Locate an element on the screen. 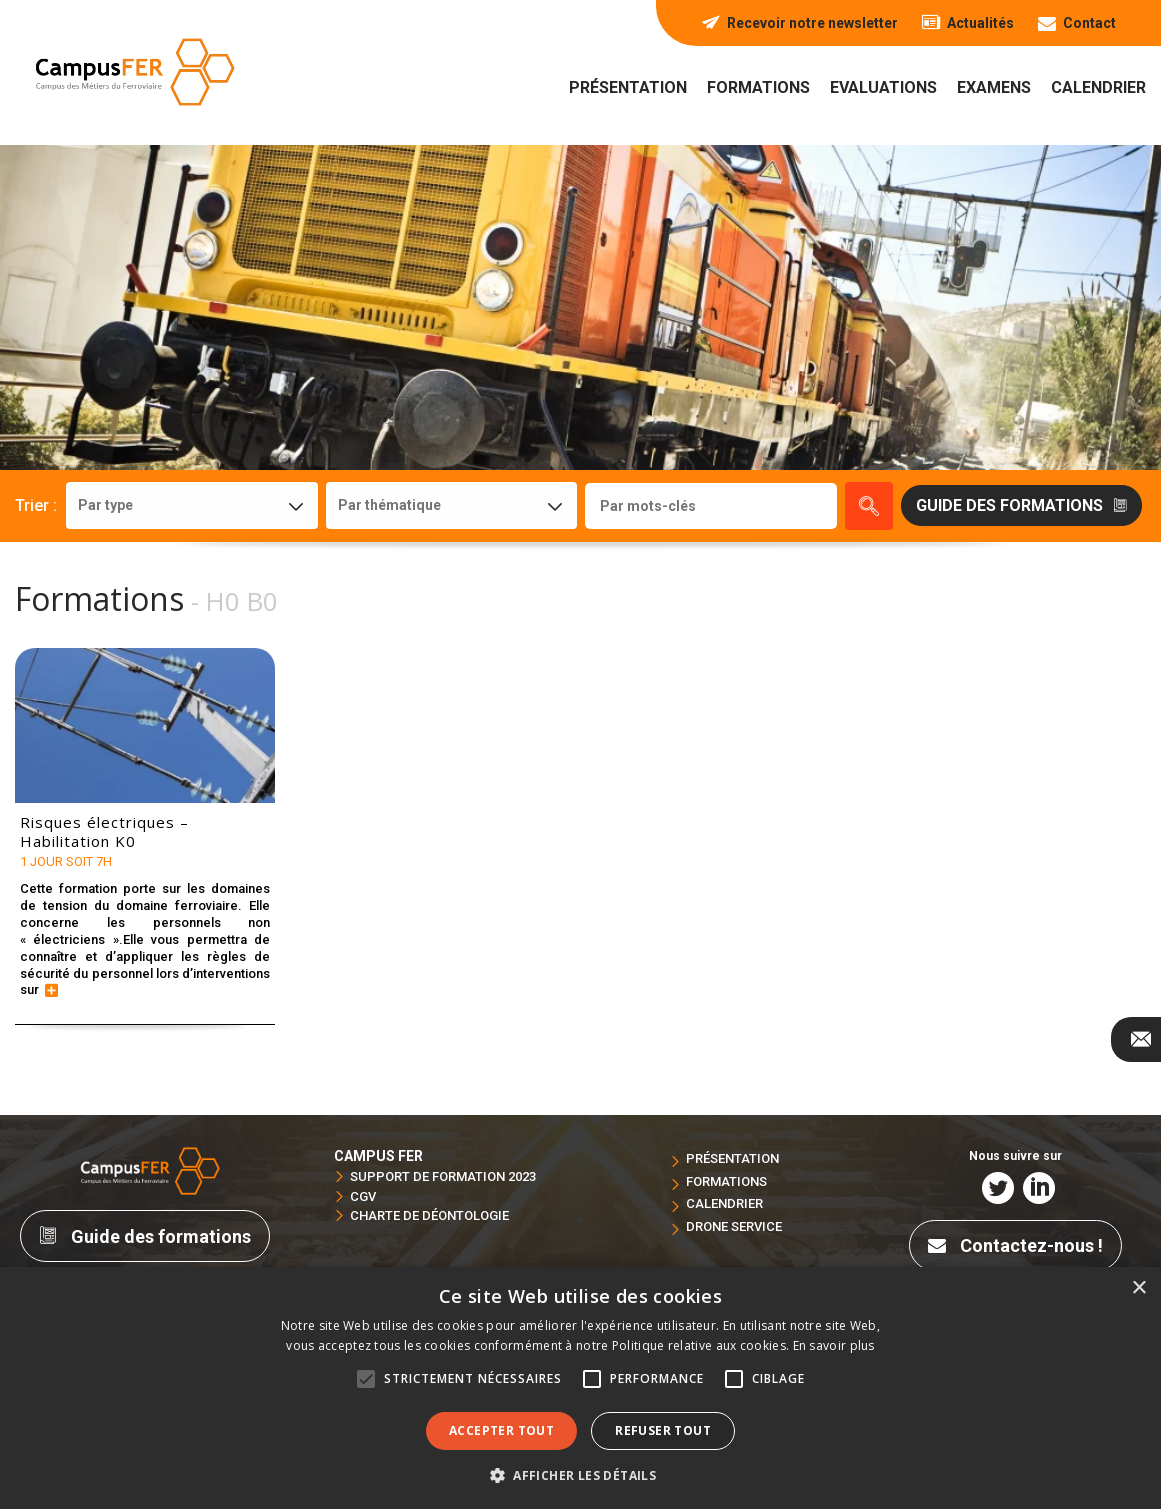 This screenshot has height=1509, width=1161. Présentation is located at coordinates (628, 87).